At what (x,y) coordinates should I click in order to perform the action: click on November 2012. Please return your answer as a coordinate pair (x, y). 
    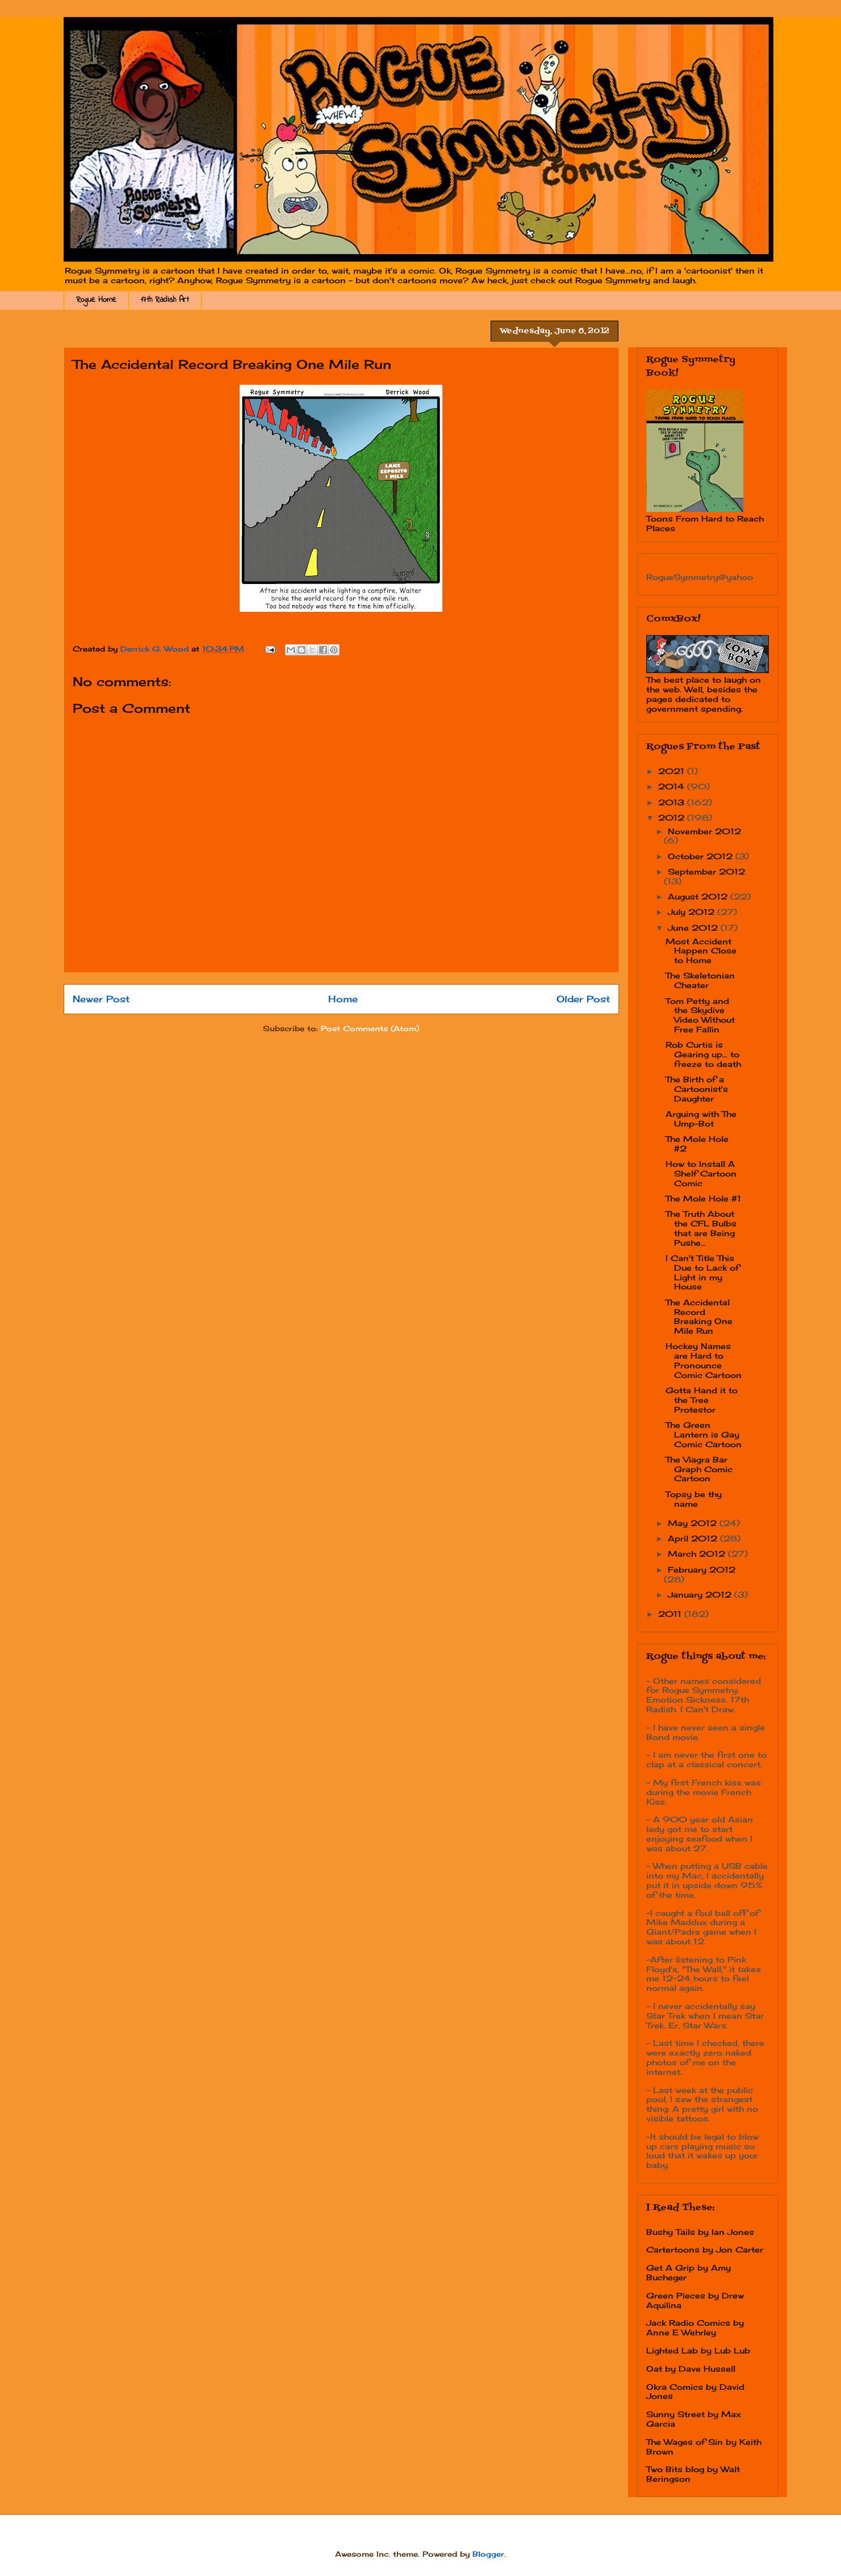
    Looking at the image, I should click on (704, 831).